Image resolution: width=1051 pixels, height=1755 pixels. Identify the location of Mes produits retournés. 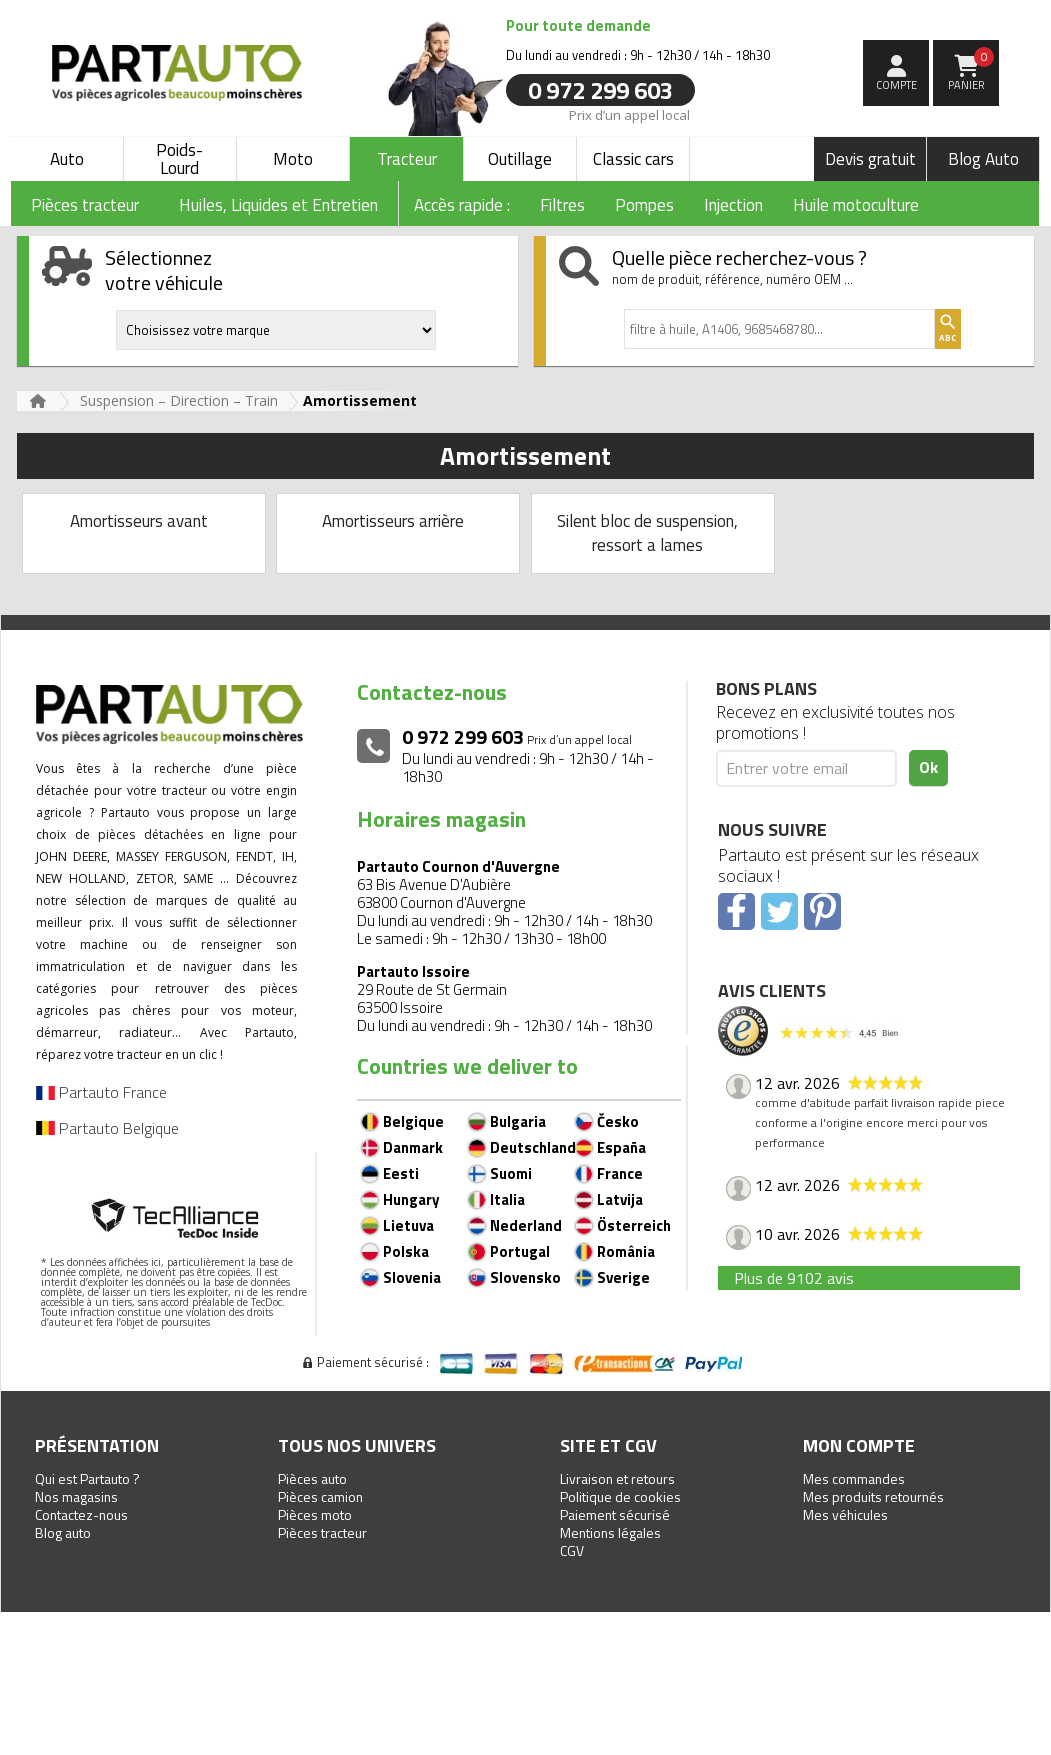
(873, 1496).